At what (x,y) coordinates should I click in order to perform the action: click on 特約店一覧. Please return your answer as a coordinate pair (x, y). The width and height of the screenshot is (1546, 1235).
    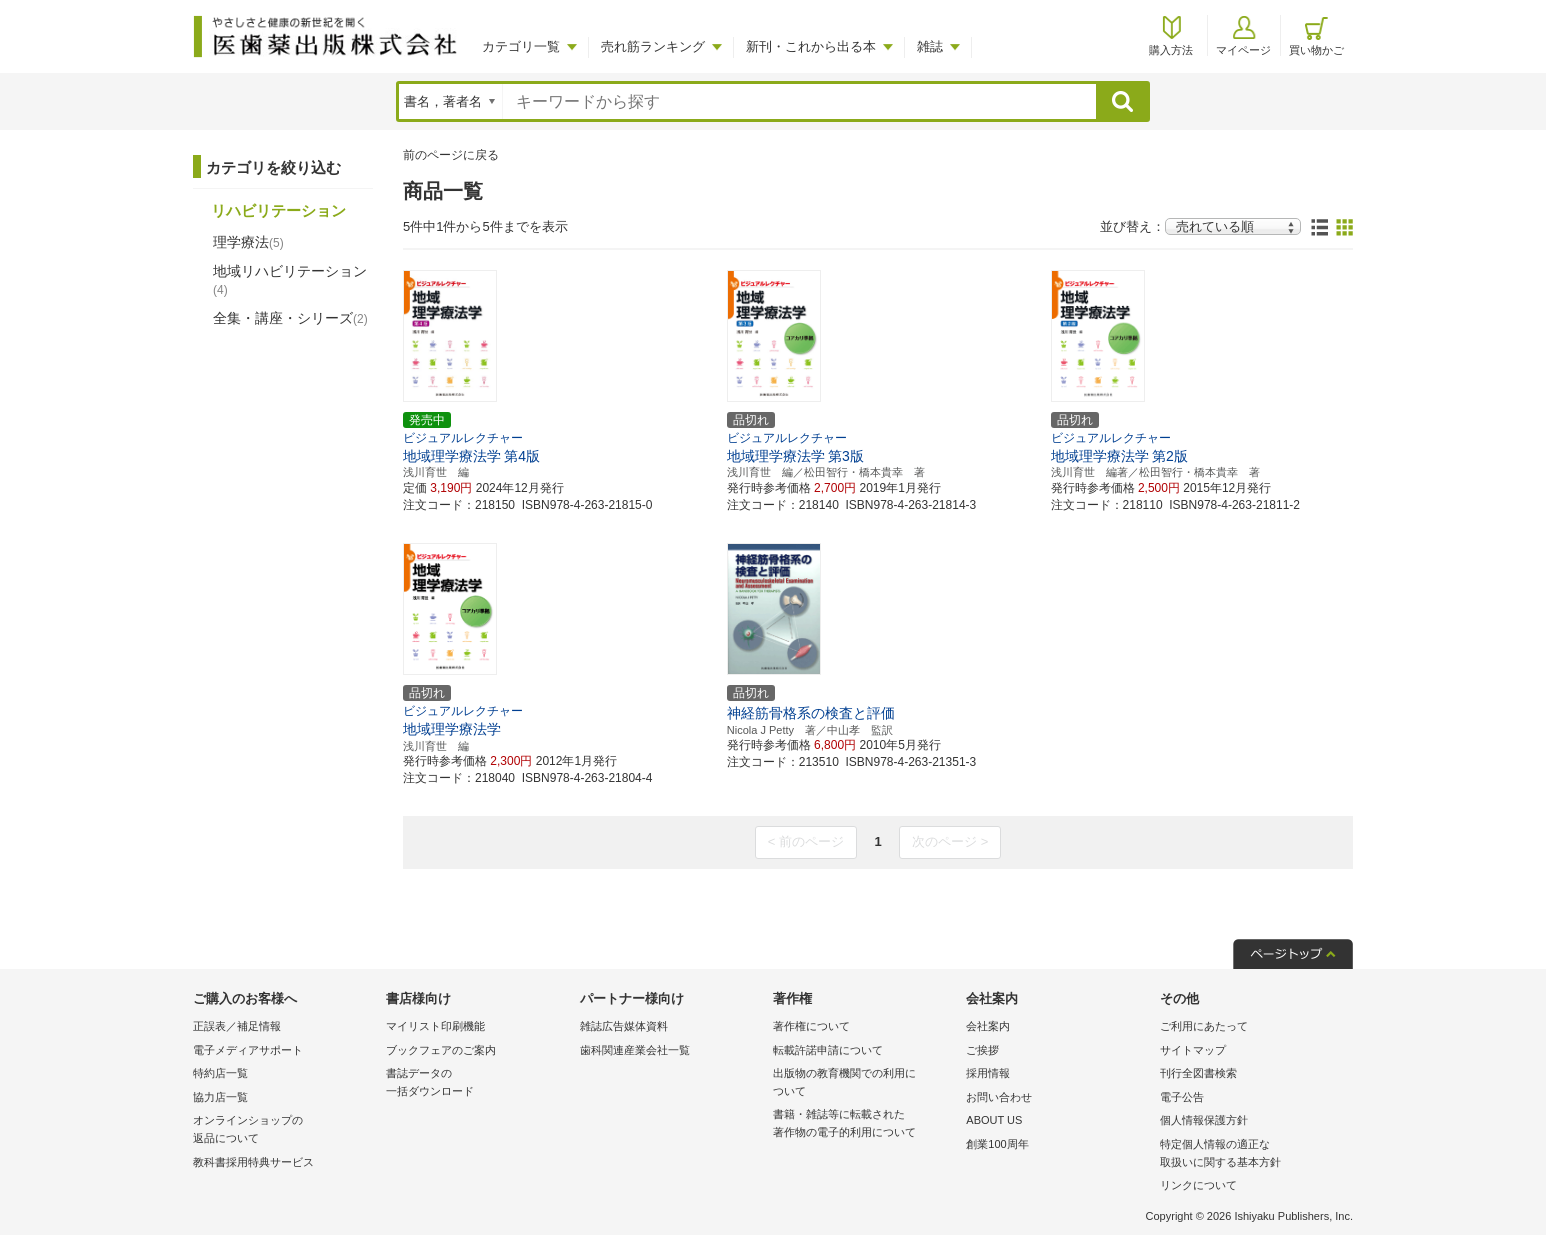
    Looking at the image, I should click on (220, 1073).